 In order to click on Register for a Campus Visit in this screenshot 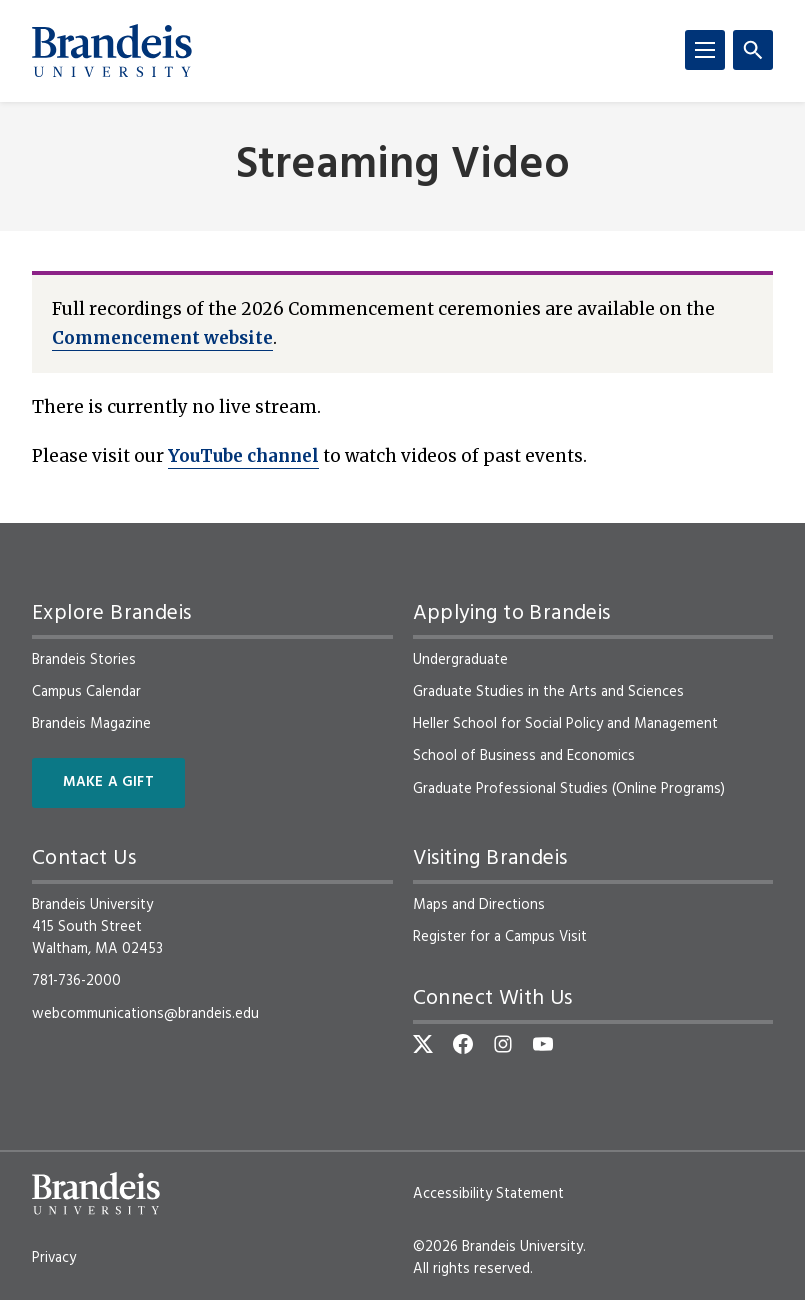, I will do `click(500, 937)`.